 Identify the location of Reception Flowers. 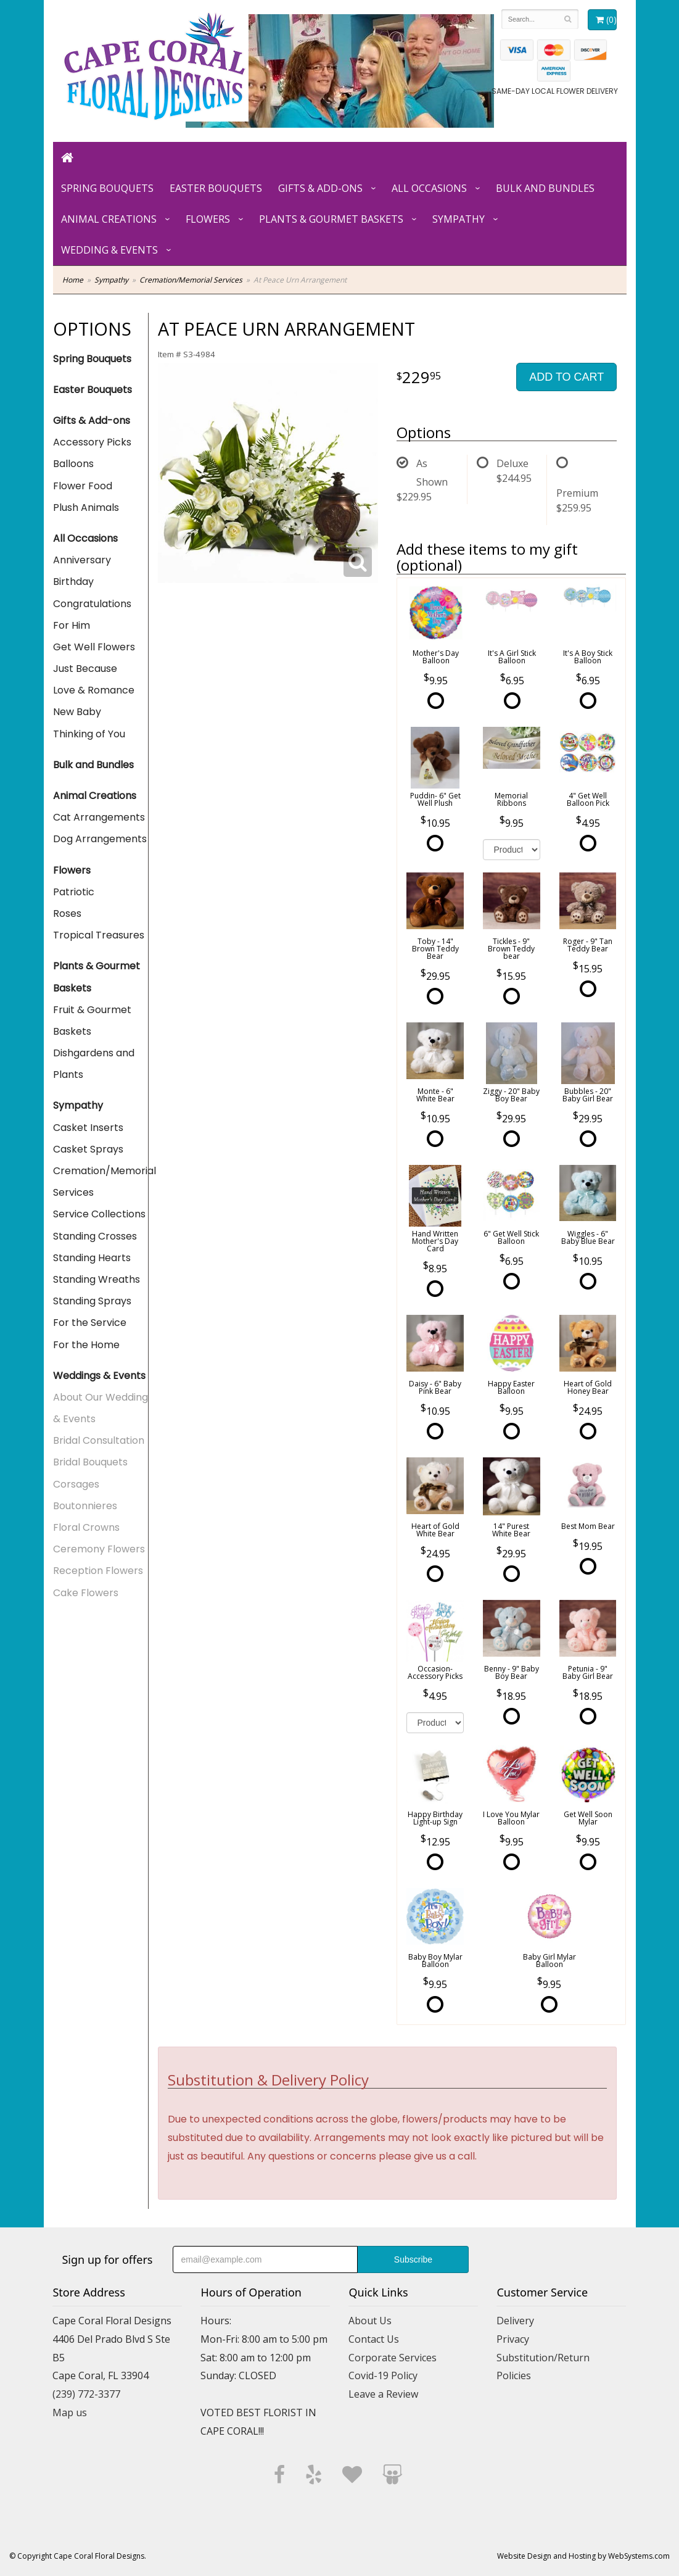
(98, 1570).